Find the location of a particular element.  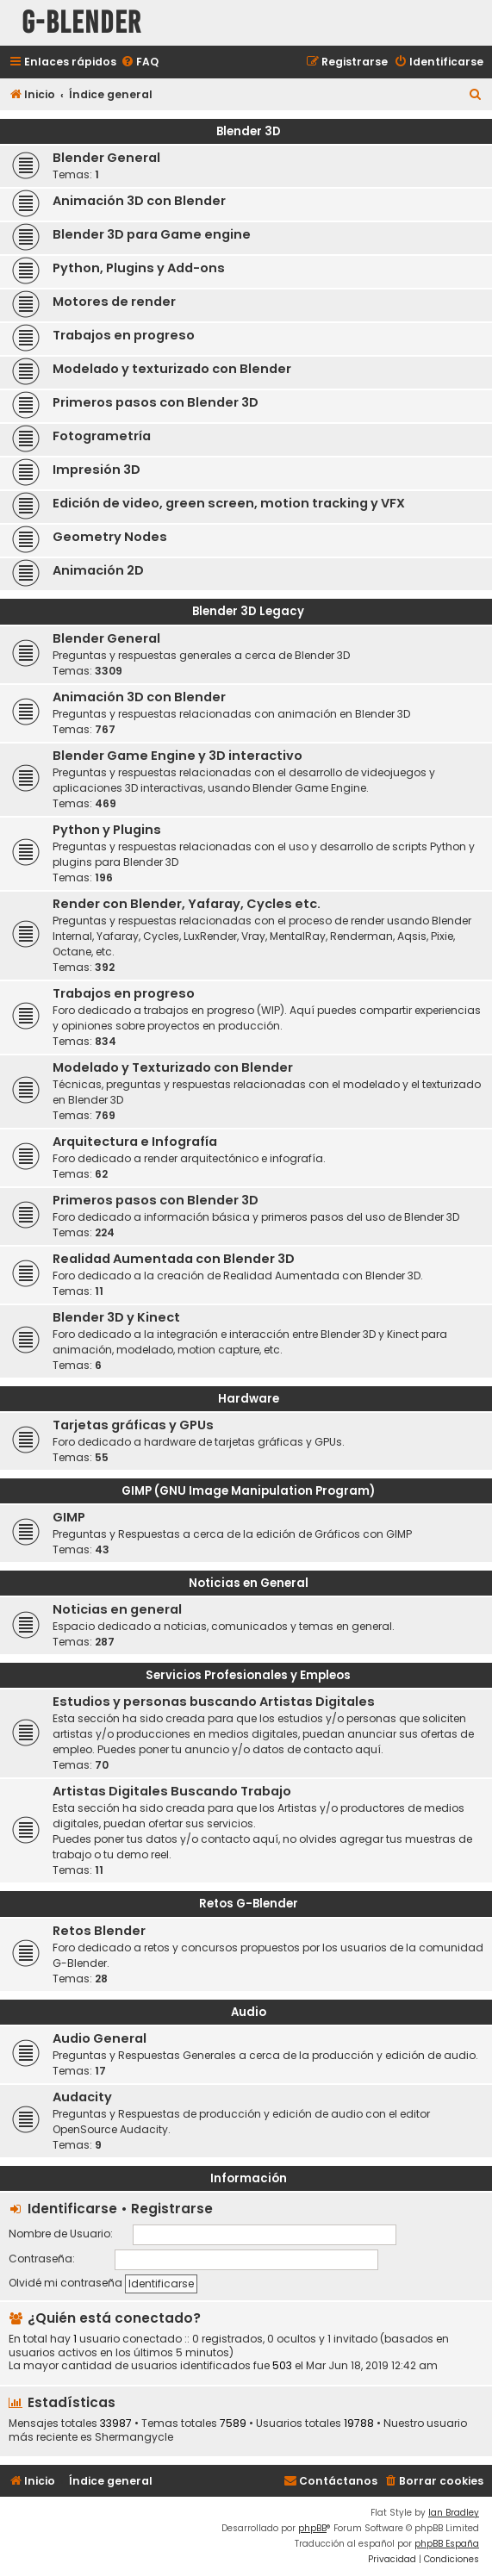

Identificarse is located at coordinates (72, 2209).